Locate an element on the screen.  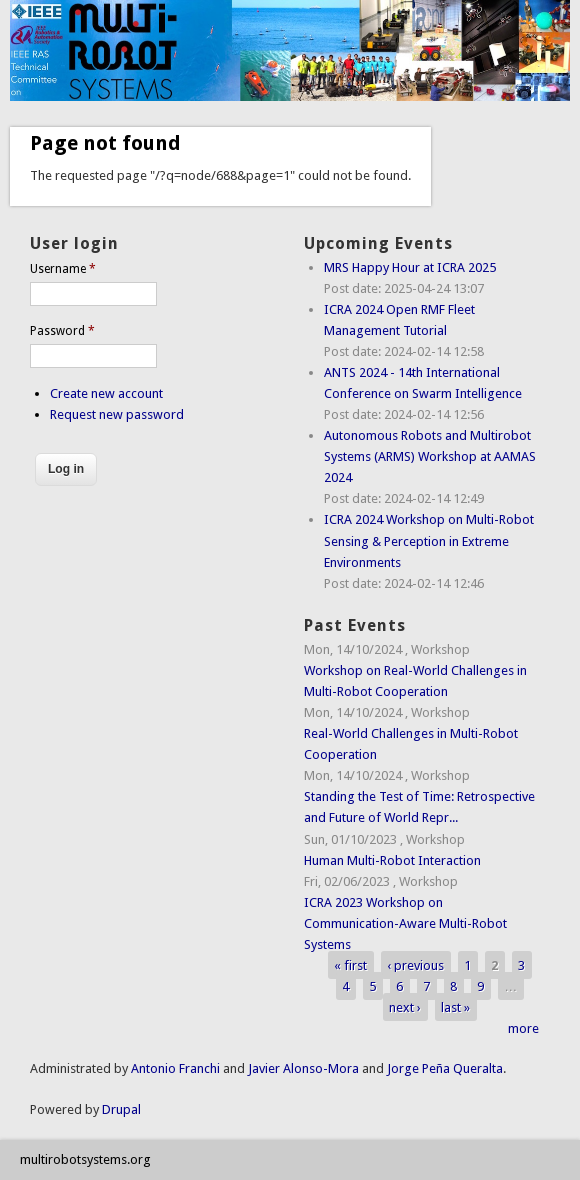
Javier Alonso-Mora is located at coordinates (302, 1068).